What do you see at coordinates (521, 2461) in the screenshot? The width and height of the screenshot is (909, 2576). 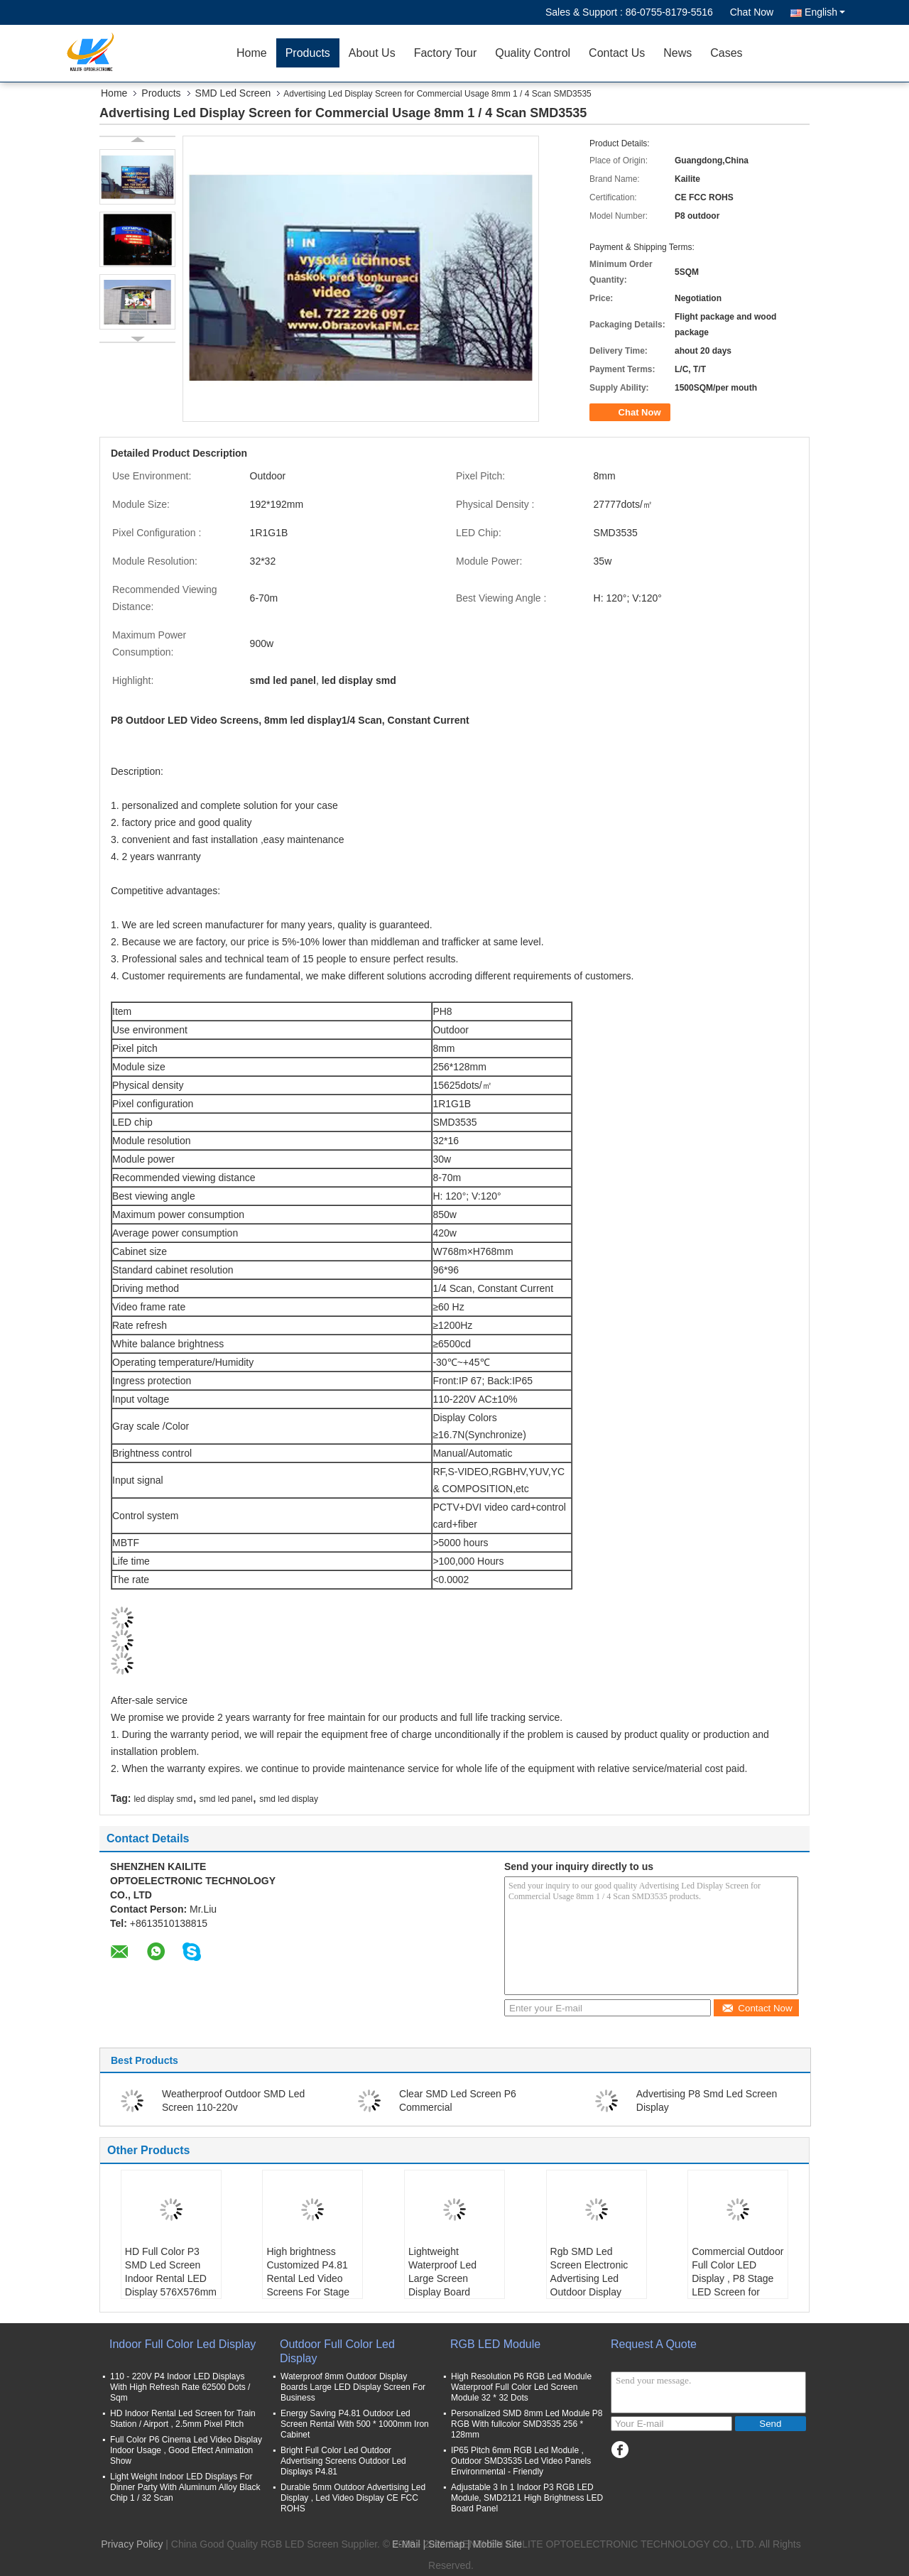 I see `IP65 Pitch 6mm RGB Led Module , Outdoor SMD3535 Led Video Panels Environmental - Friendly` at bounding box center [521, 2461].